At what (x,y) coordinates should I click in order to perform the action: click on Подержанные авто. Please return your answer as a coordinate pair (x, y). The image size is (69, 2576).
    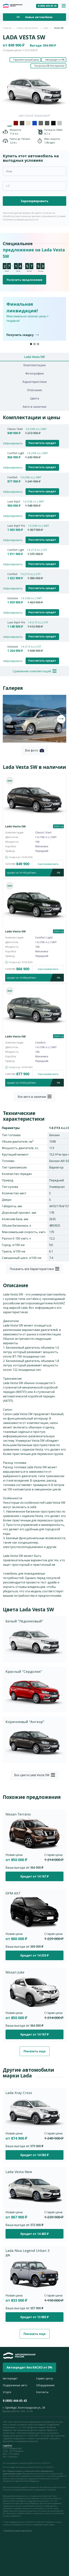
    Looking at the image, I should click on (15, 2385).